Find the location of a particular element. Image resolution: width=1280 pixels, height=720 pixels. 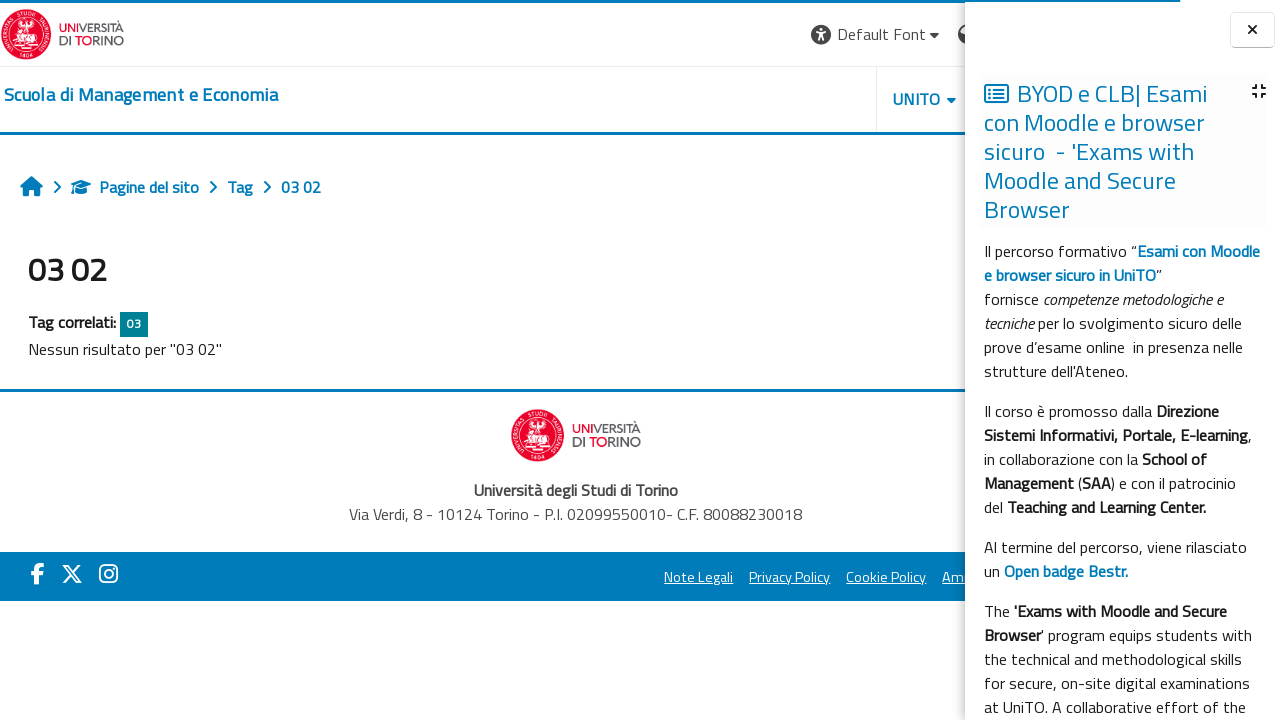

[home] is located at coordinates (141, 95).